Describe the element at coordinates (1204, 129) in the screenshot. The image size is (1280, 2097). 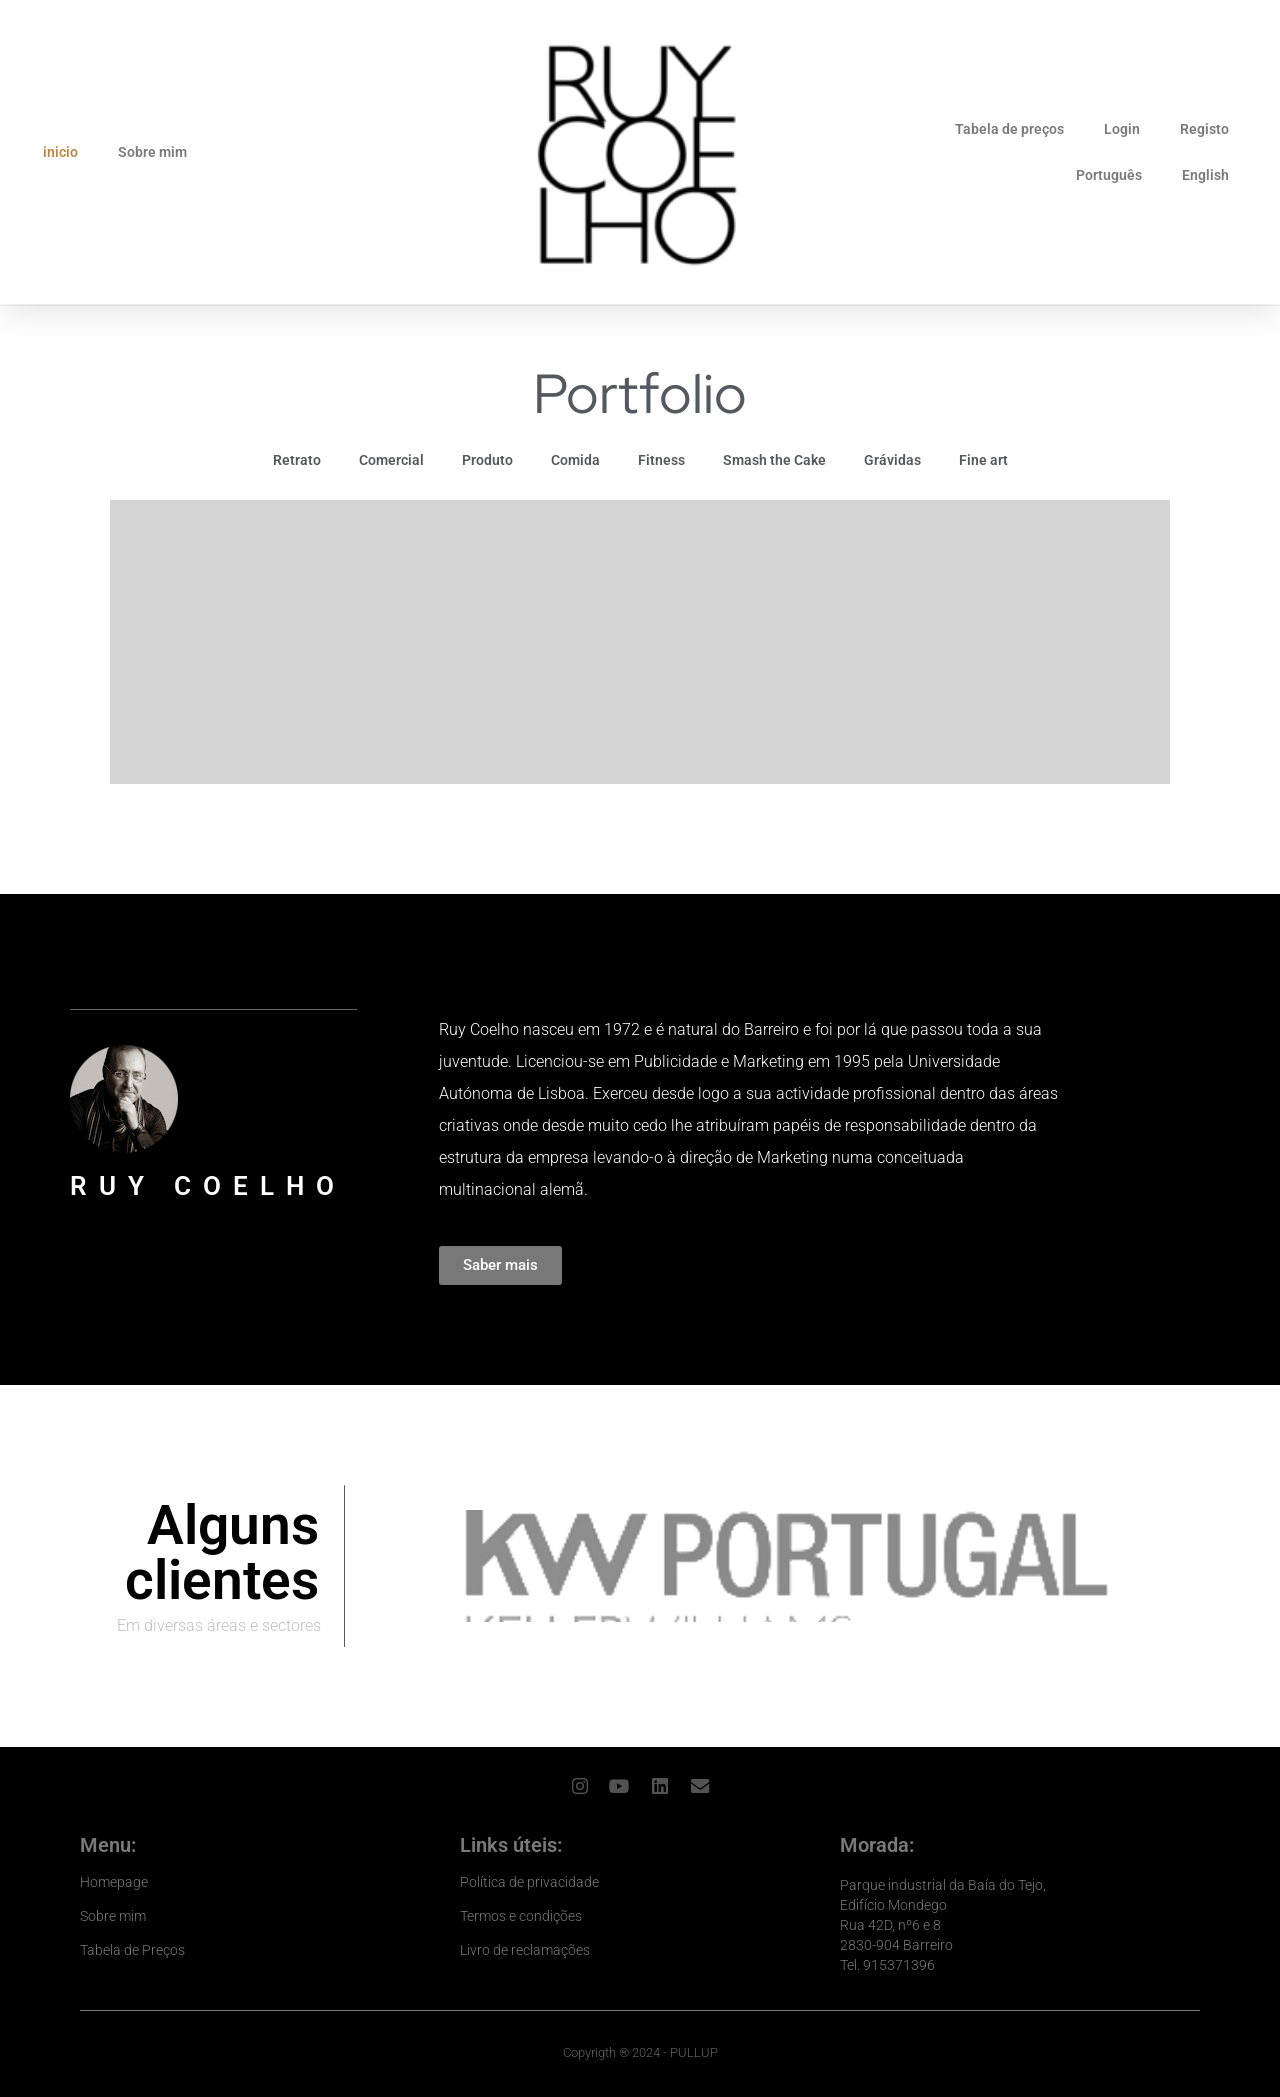
I see `Registo` at that location.